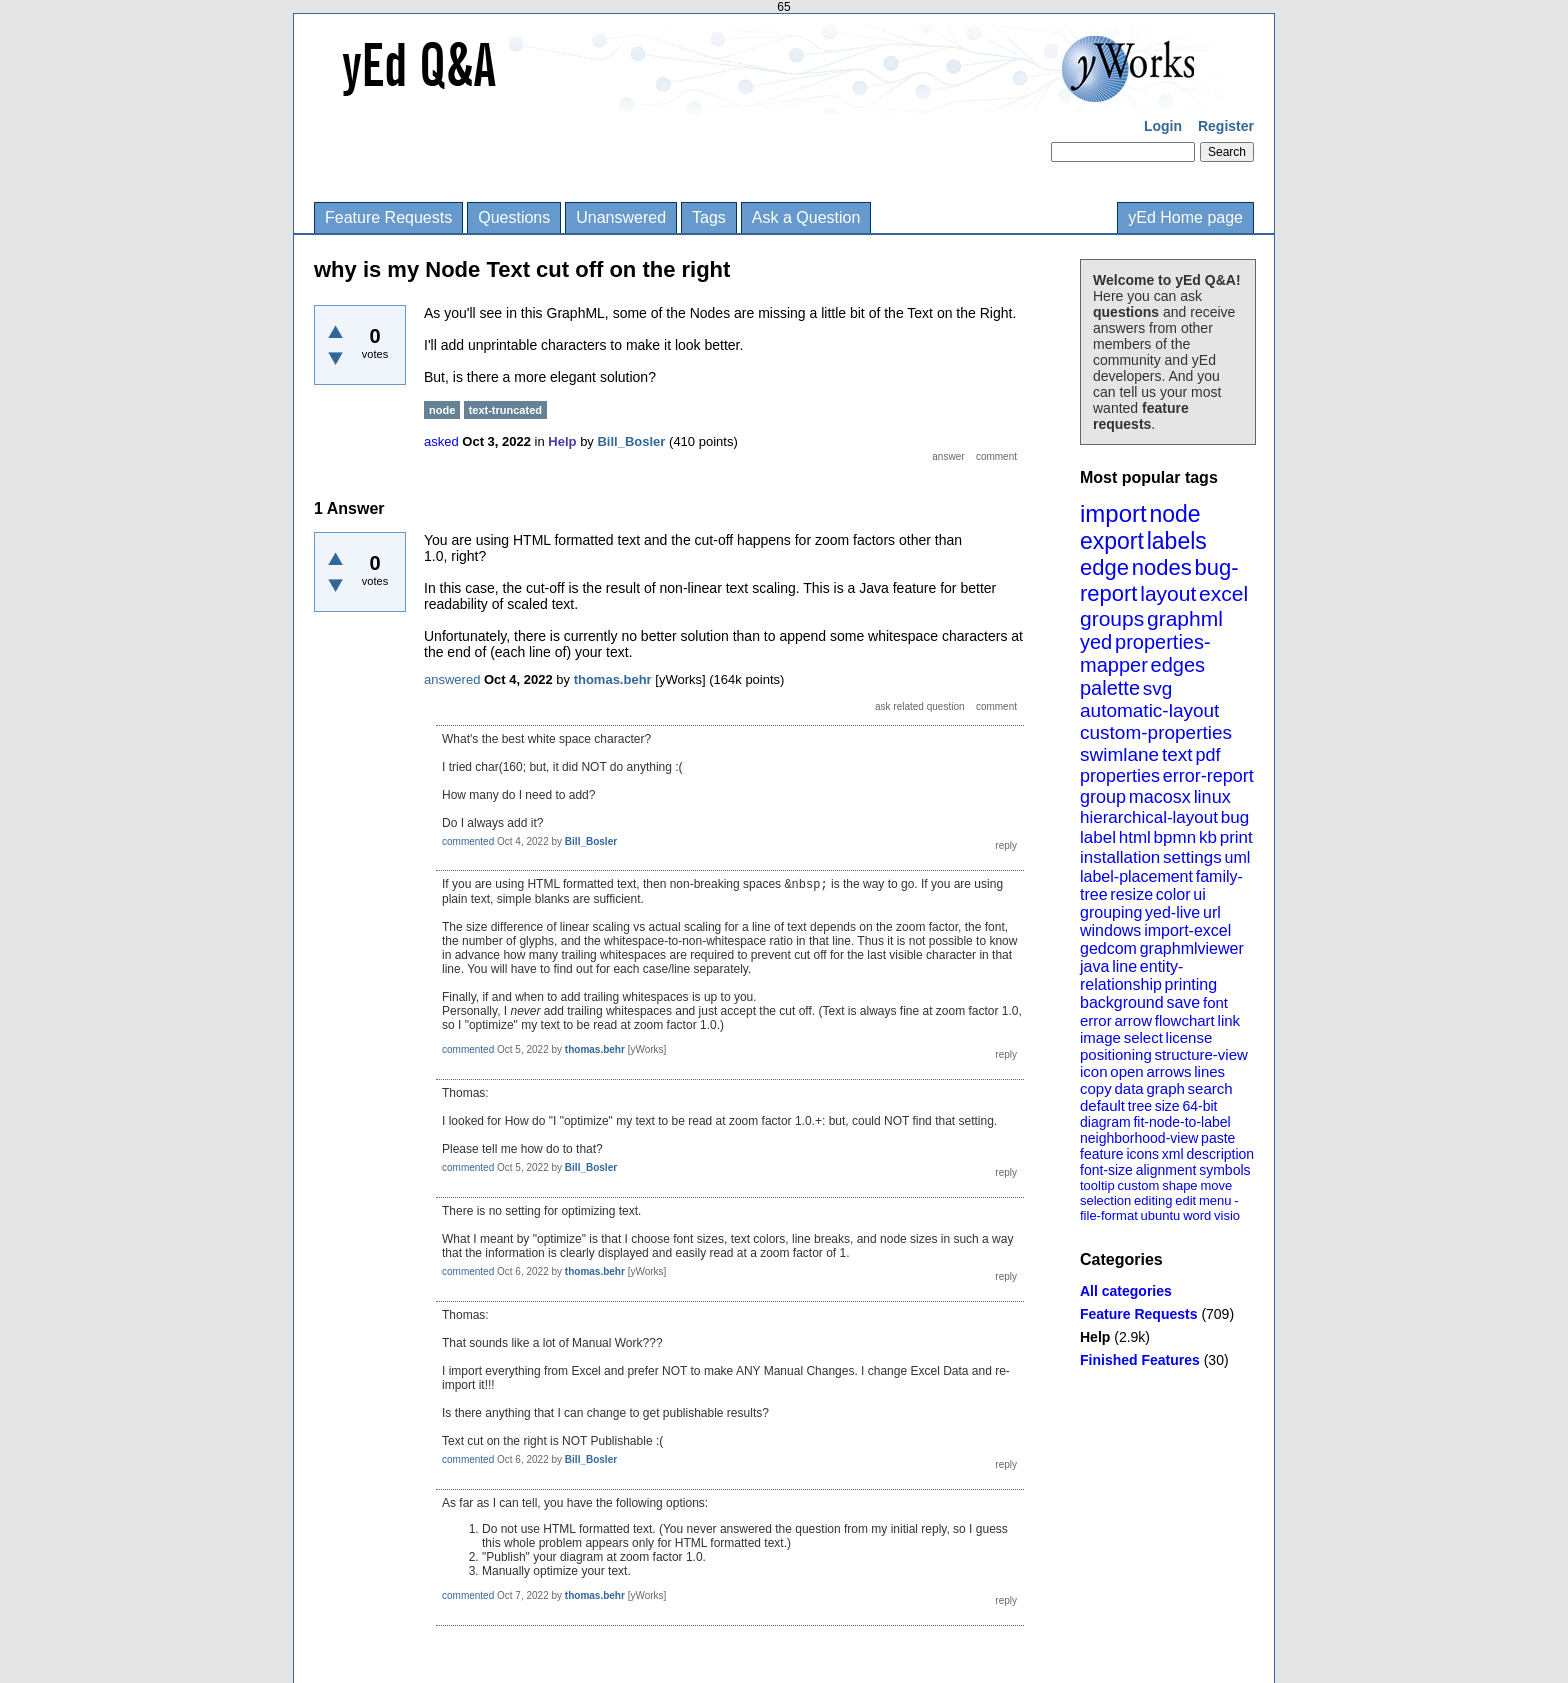 The width and height of the screenshot is (1568, 1683). I want to click on Login, so click(1163, 126).